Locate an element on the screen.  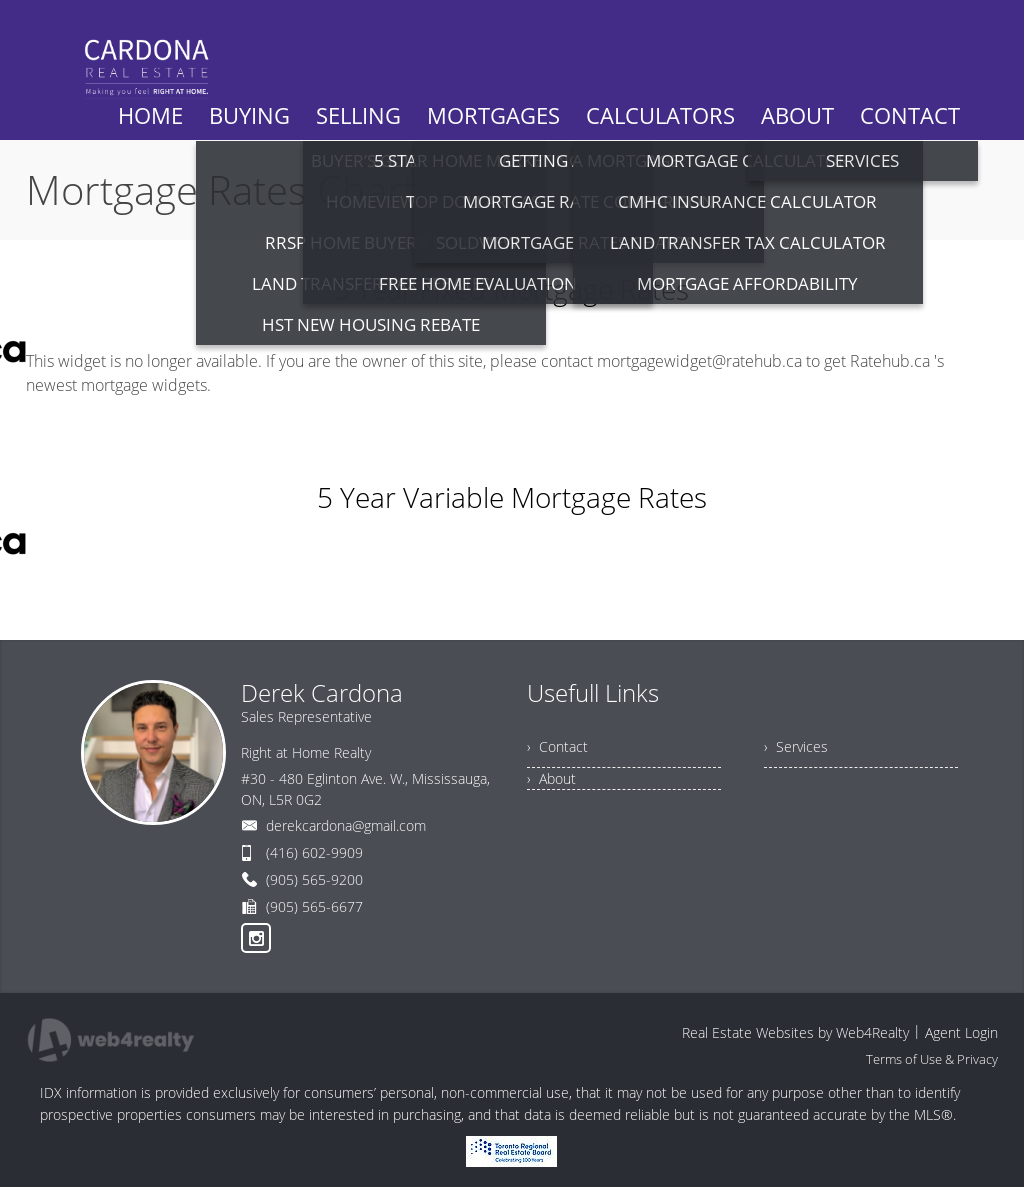
Agent Login is located at coordinates (961, 1032).